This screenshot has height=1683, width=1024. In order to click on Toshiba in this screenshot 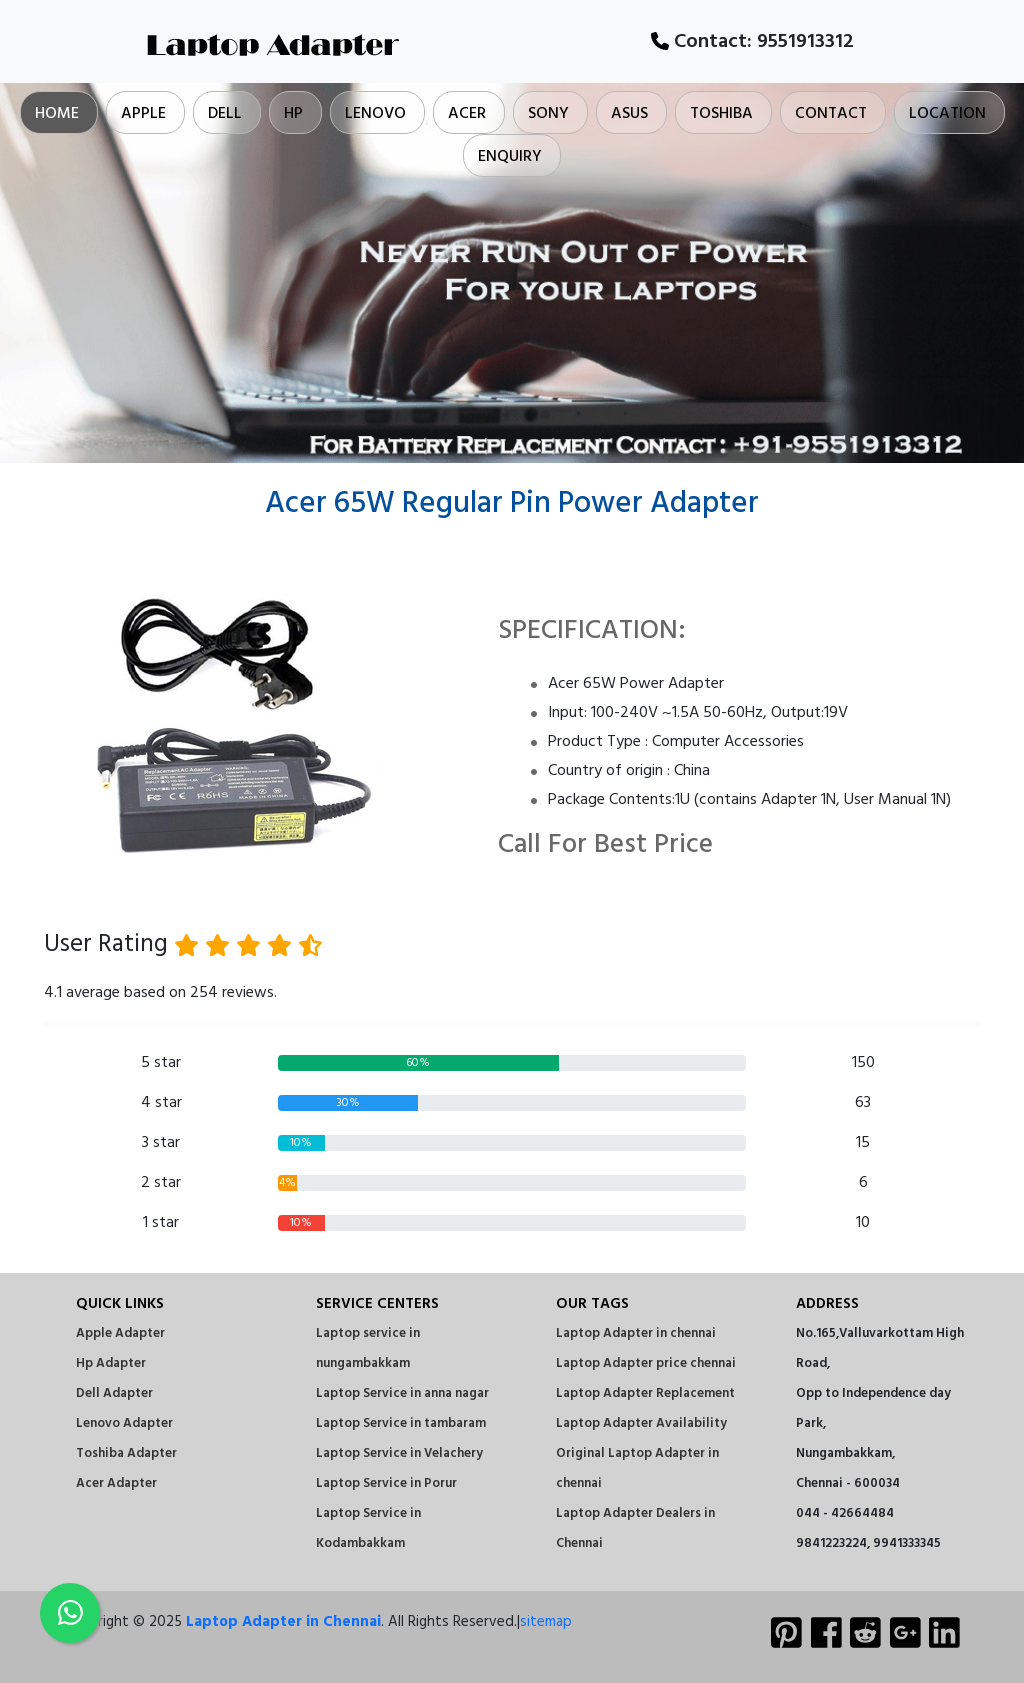, I will do `click(721, 114)`.